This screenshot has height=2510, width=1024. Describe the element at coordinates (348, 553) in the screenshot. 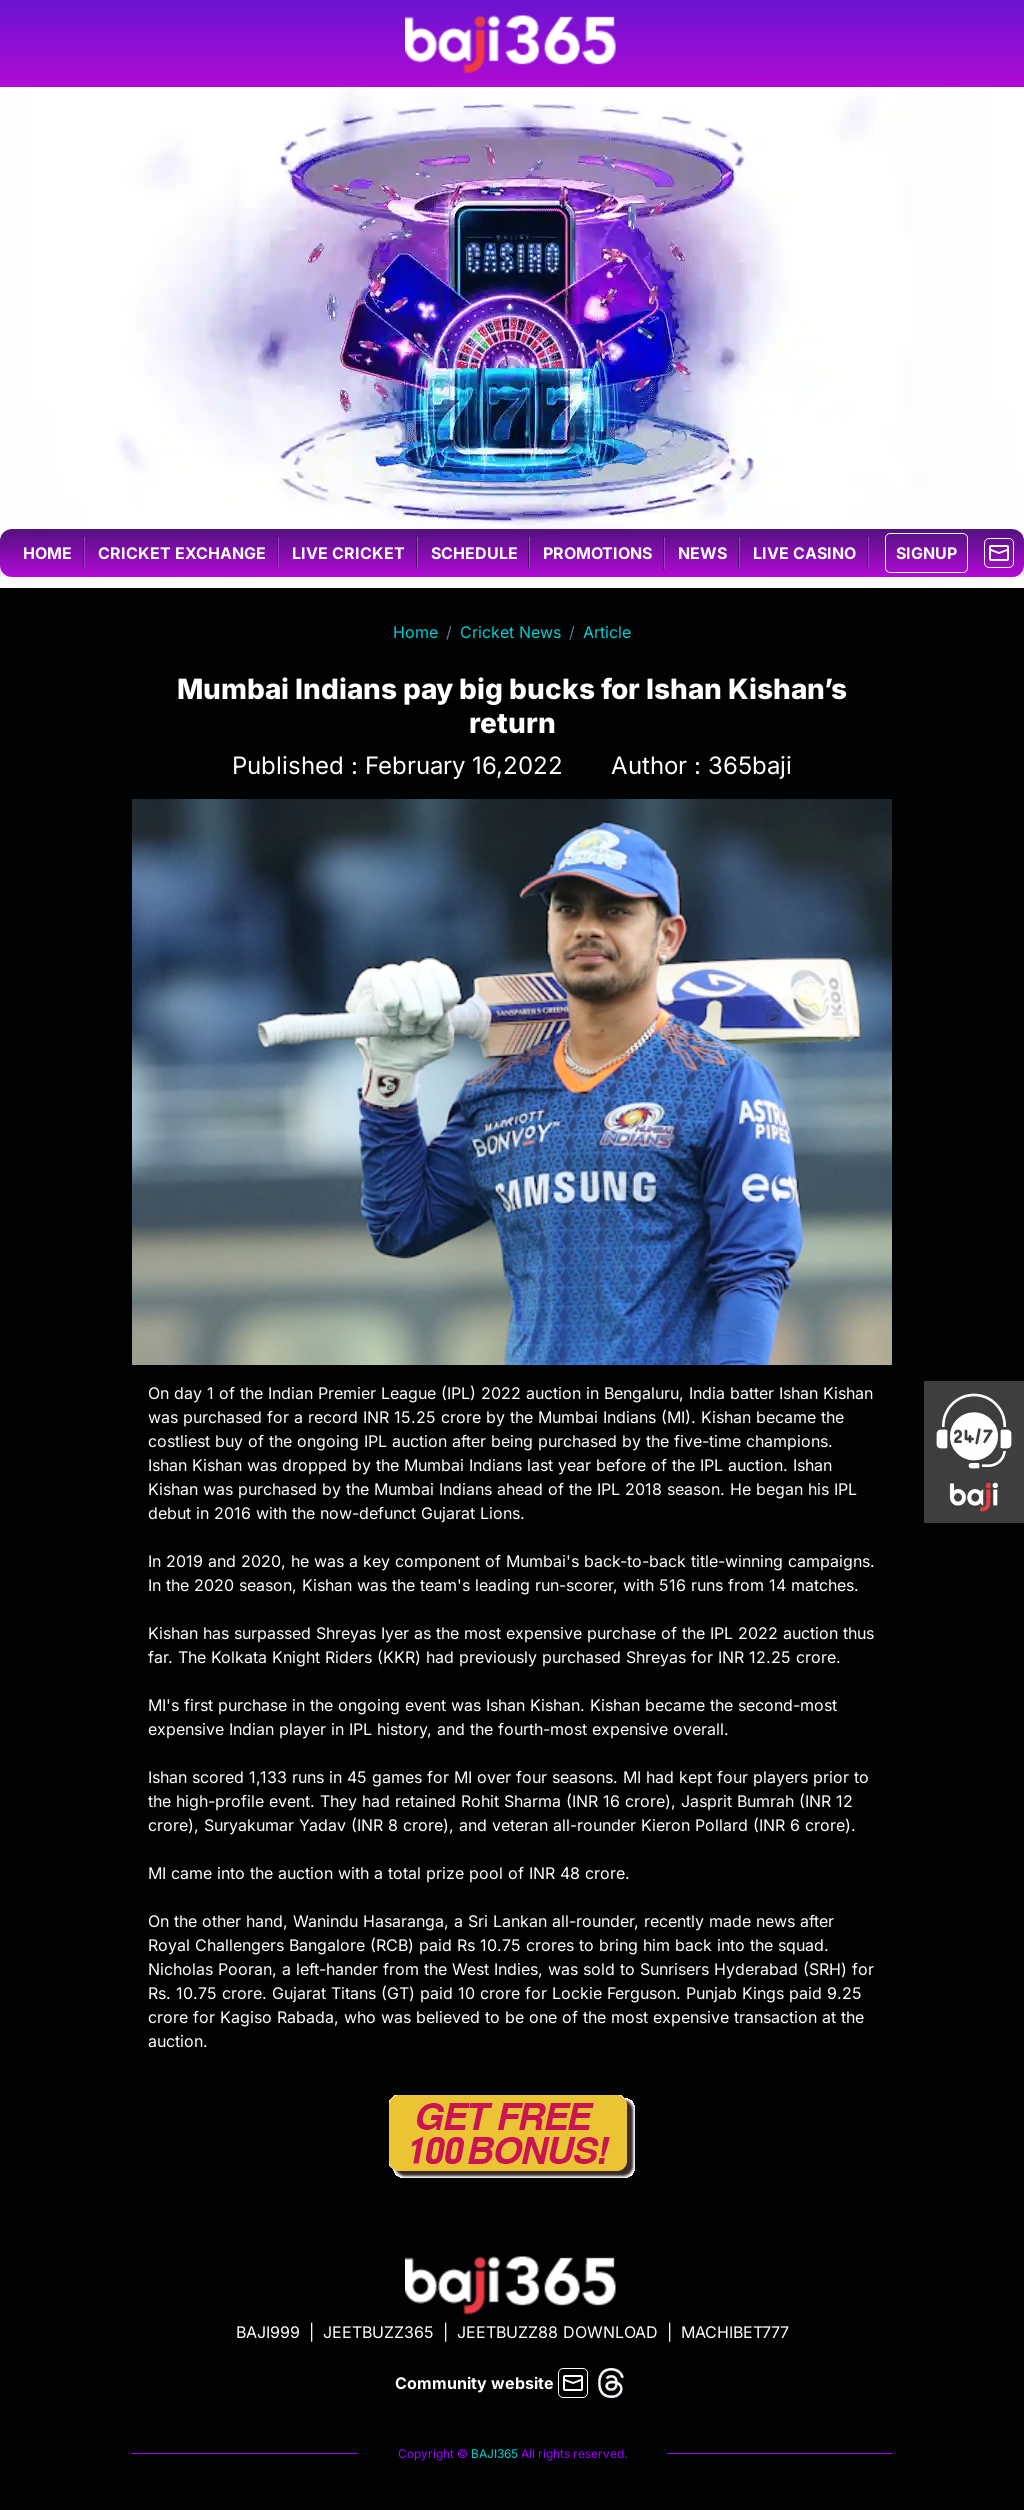

I see `Live cricket` at that location.